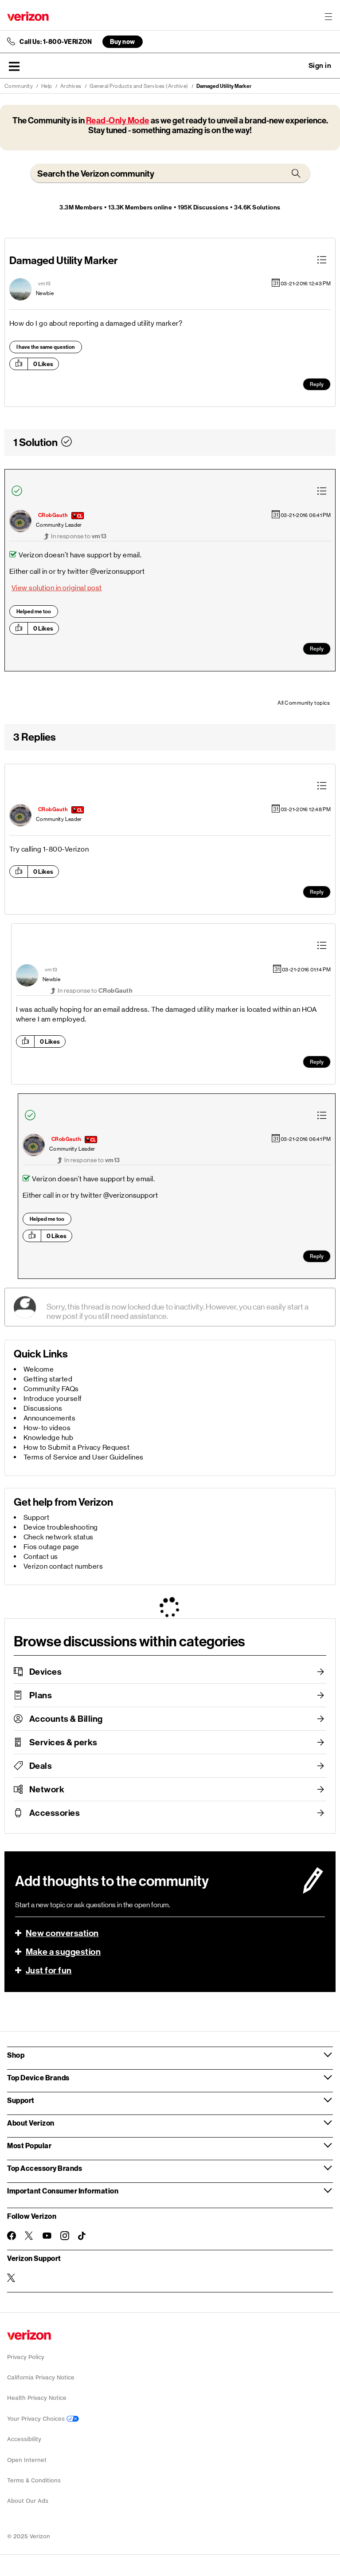 The width and height of the screenshot is (340, 2576). What do you see at coordinates (40, 1695) in the screenshot?
I see `Plans` at bounding box center [40, 1695].